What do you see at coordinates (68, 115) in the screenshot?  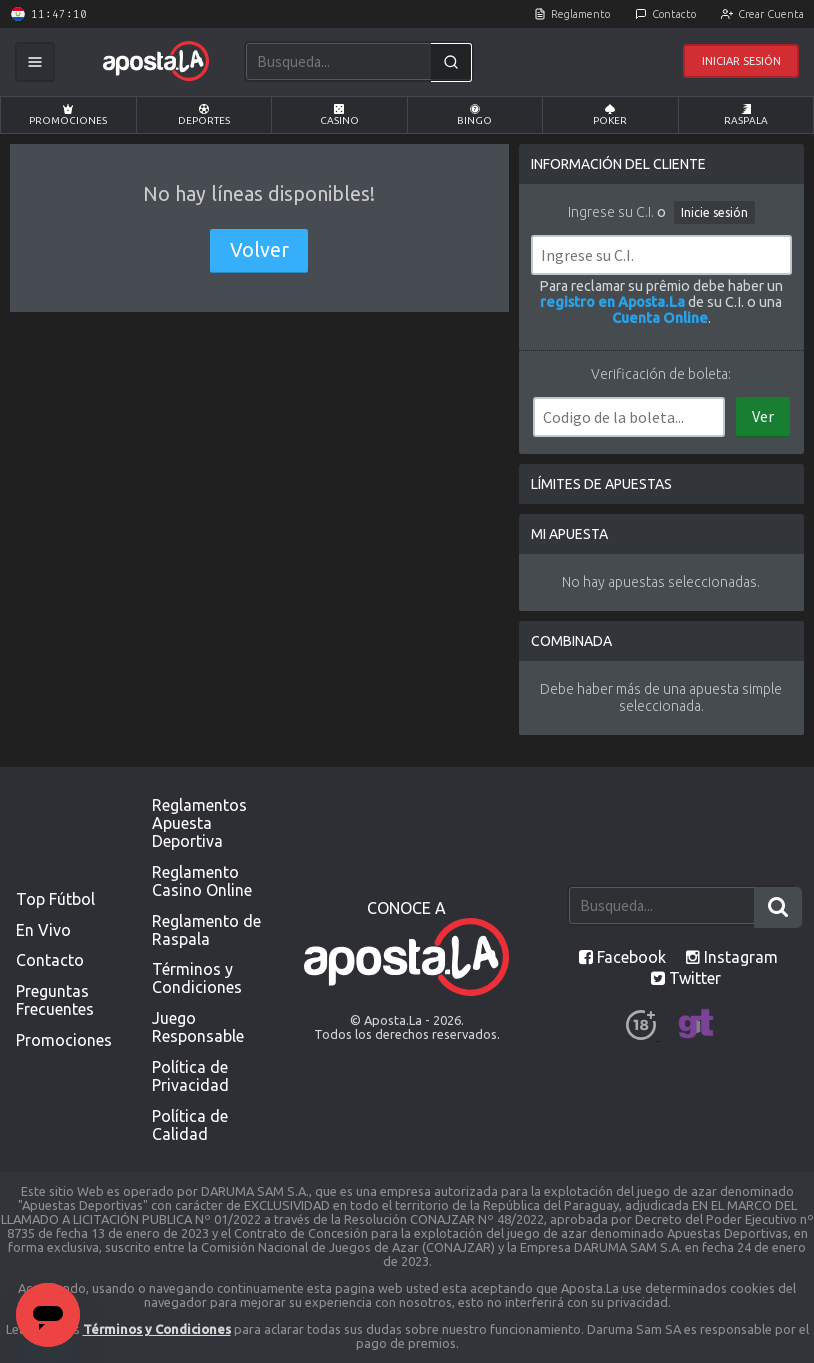 I see `Promociones` at bounding box center [68, 115].